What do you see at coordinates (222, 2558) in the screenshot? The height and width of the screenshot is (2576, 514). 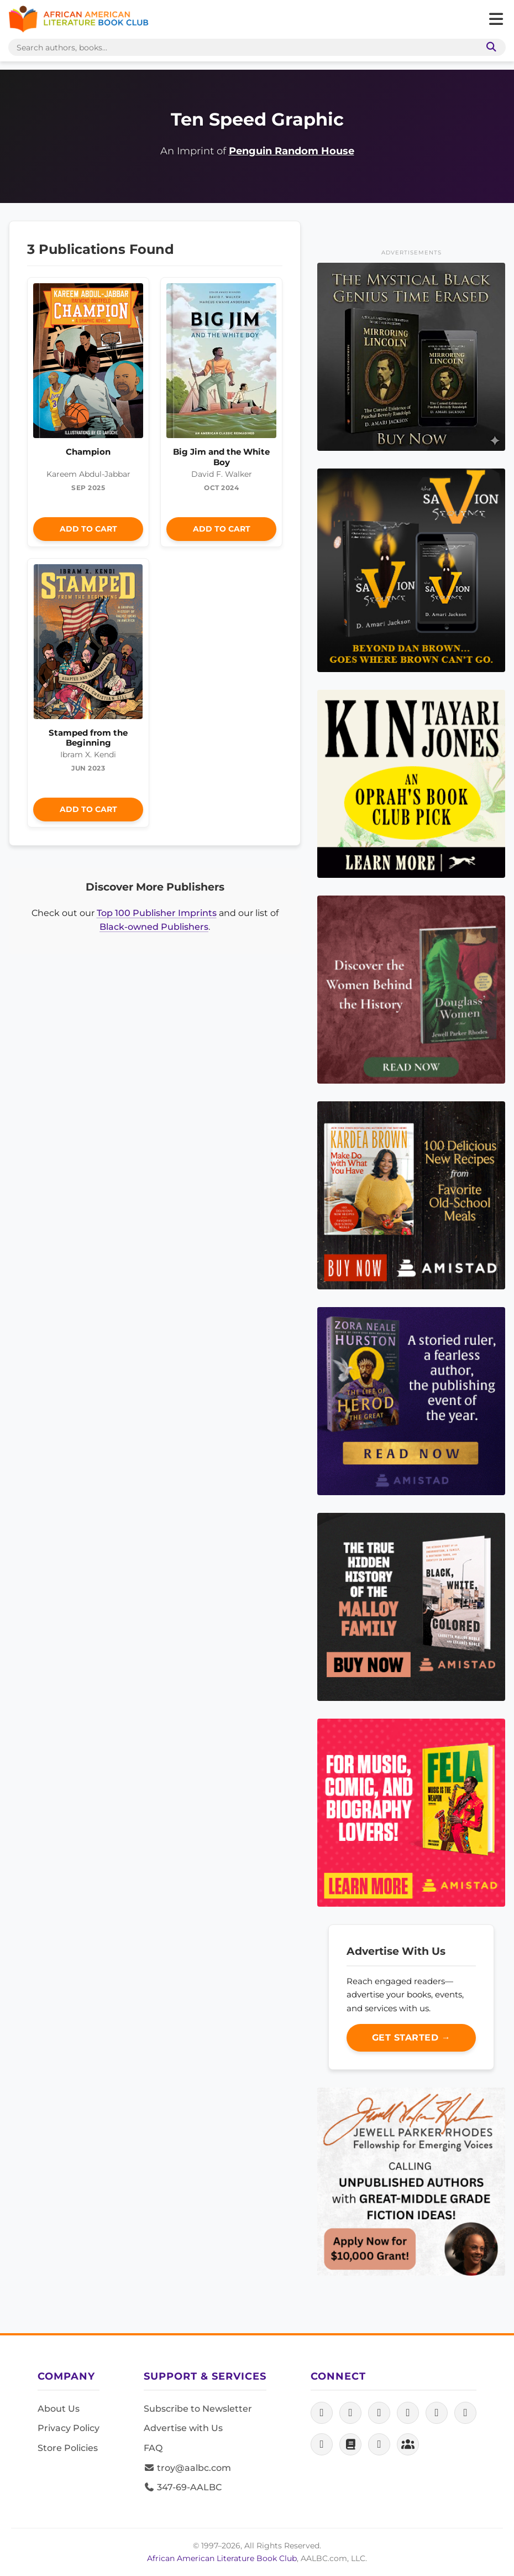 I see `African American Literature Book Club` at bounding box center [222, 2558].